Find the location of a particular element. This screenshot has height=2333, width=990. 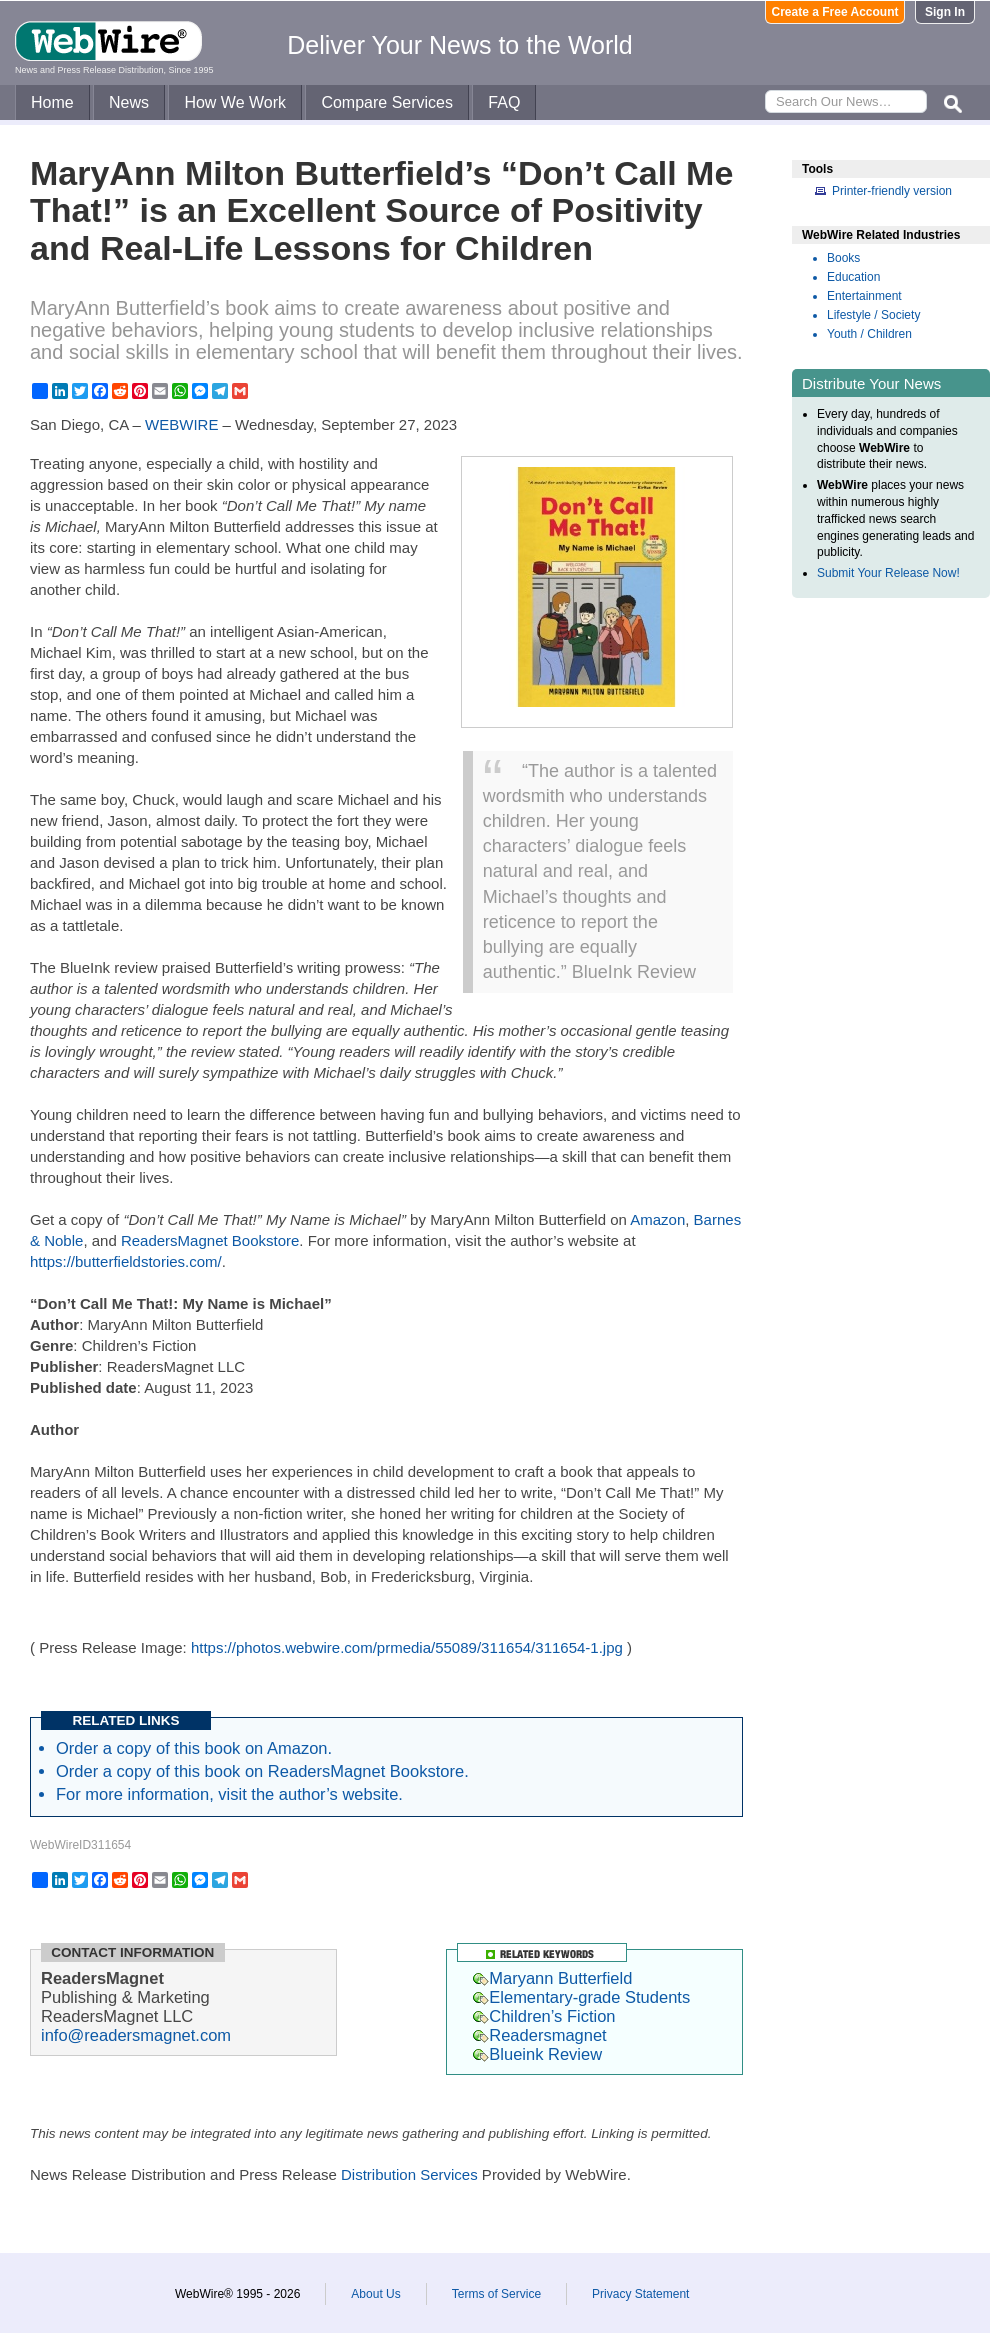

https://photos.webwire.com/prmedia/55089/311654/311654-1.jpg is located at coordinates (407, 1647).